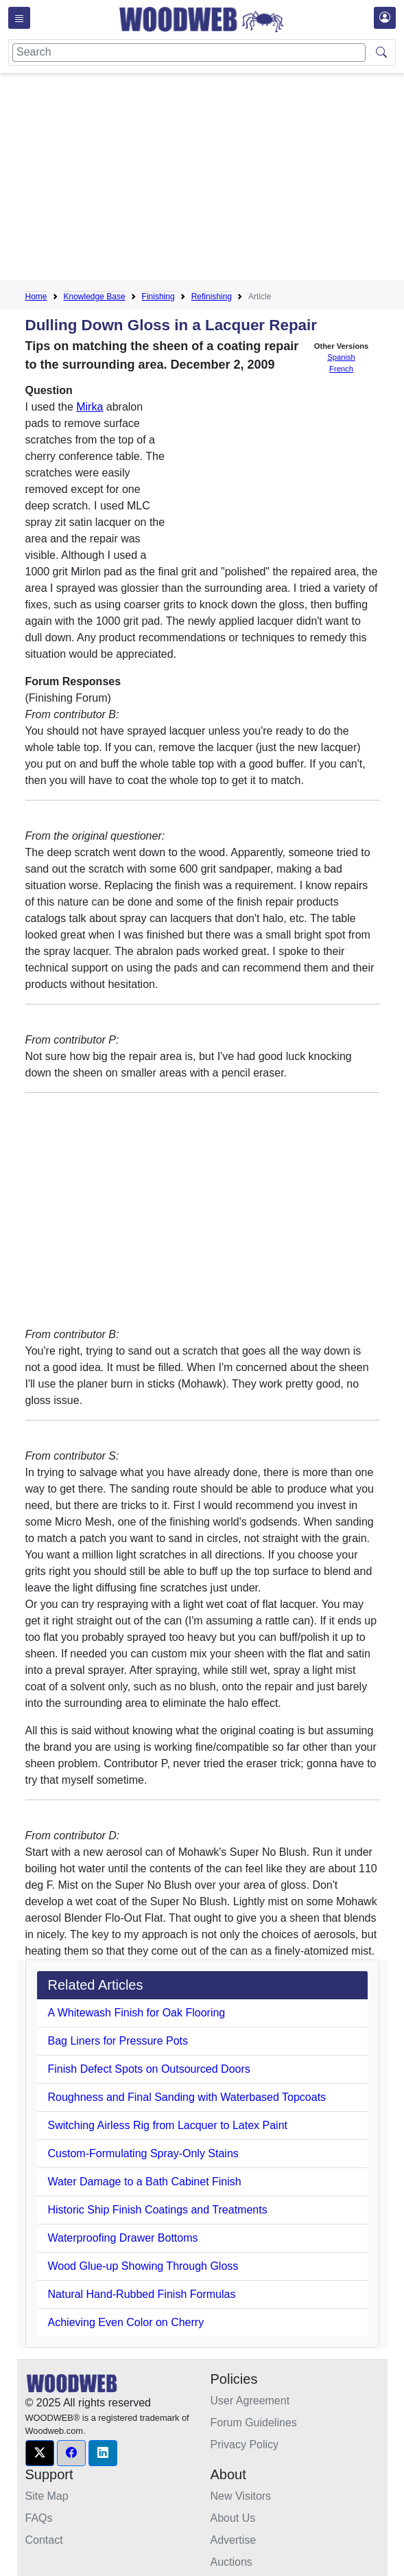 This screenshot has height=2576, width=404. What do you see at coordinates (168, 2125) in the screenshot?
I see `Switching Airless Rig from Lacquer to Latex Paint` at bounding box center [168, 2125].